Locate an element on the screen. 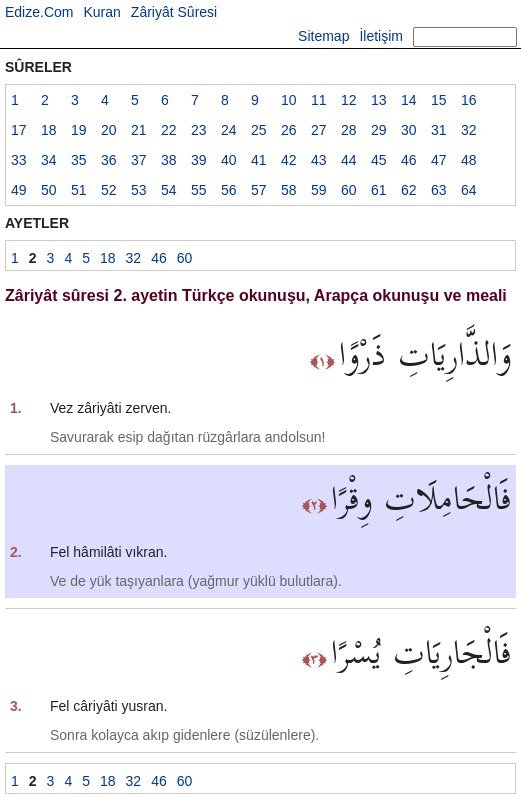 Image resolution: width=521 pixels, height=794 pixels. 33 is located at coordinates (19, 160).